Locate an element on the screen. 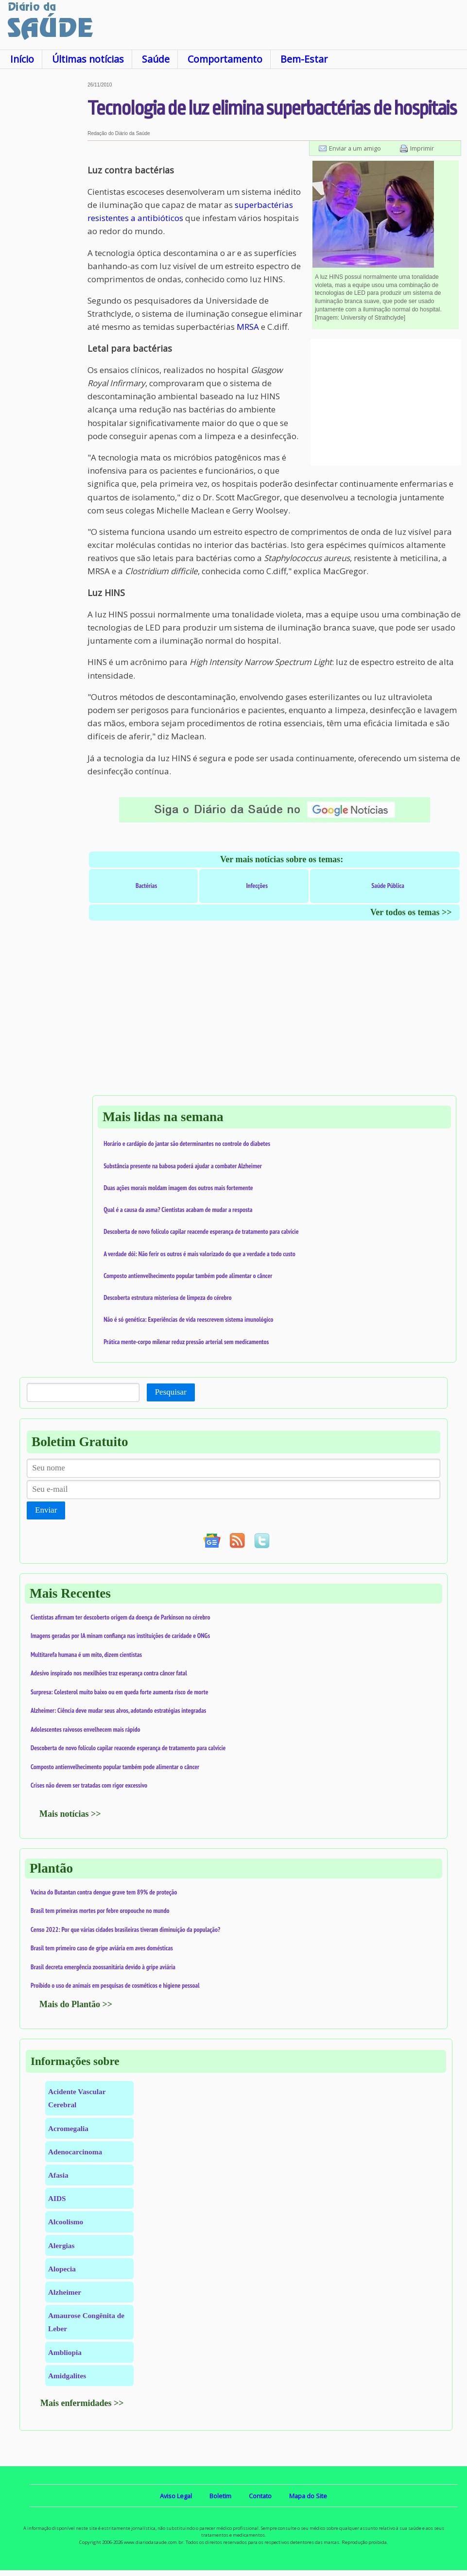  Alzheimer: Ciência deve mudar seus alvos, adotando estratégias integradas is located at coordinates (118, 1710).